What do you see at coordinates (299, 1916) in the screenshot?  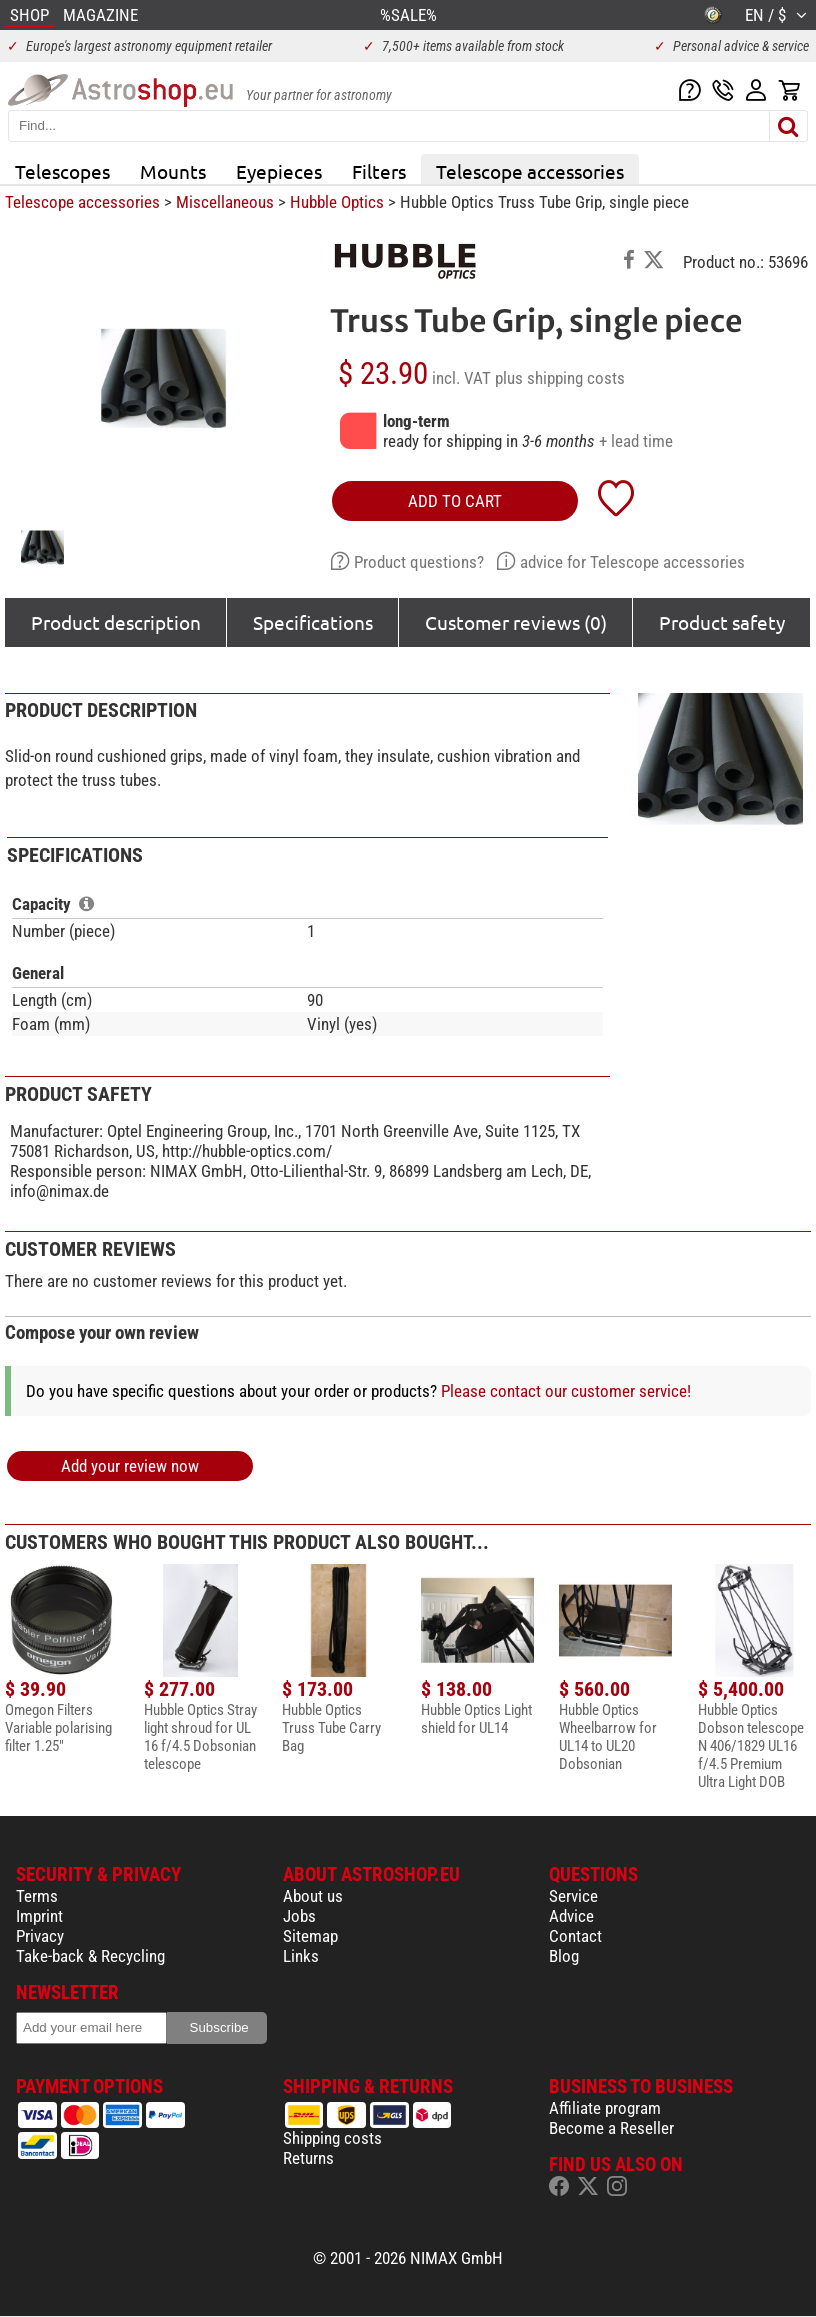 I see `Jobs` at bounding box center [299, 1916].